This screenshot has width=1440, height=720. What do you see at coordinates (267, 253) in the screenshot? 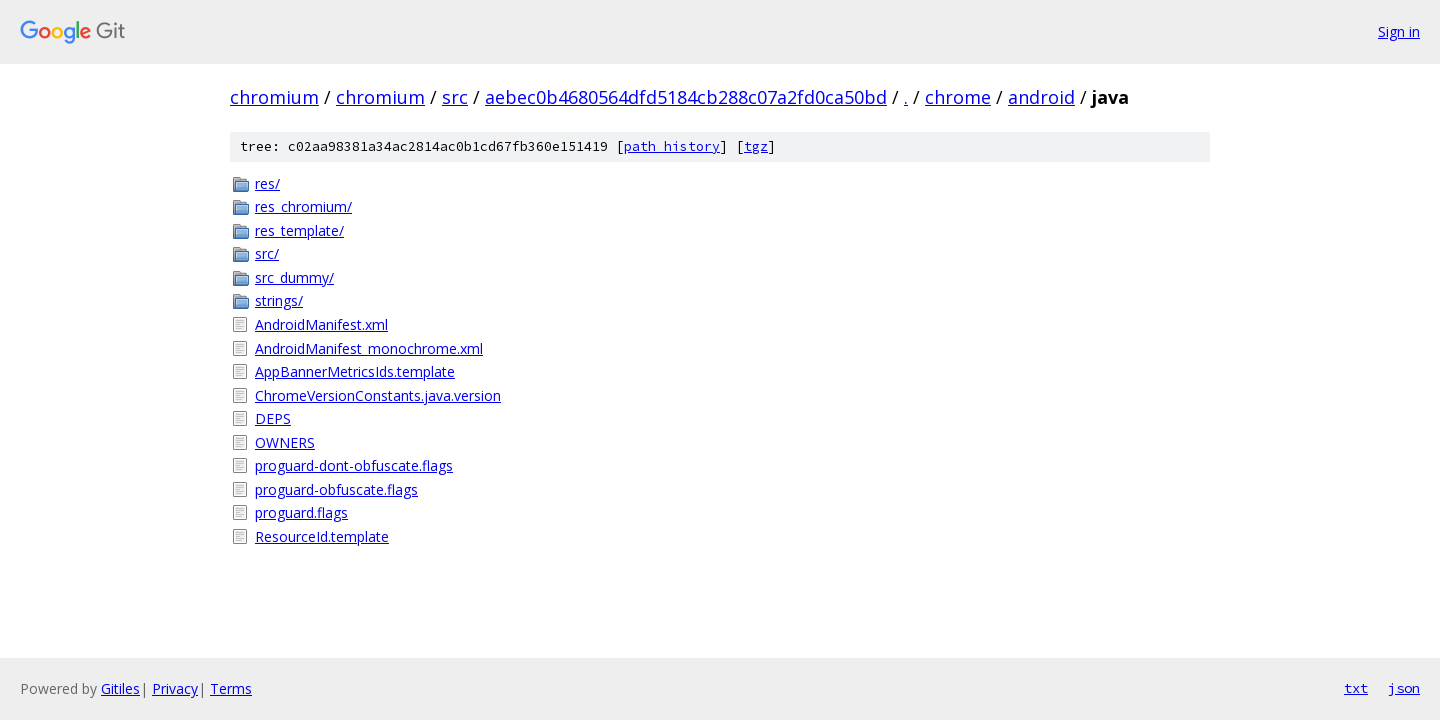
I see `src/` at bounding box center [267, 253].